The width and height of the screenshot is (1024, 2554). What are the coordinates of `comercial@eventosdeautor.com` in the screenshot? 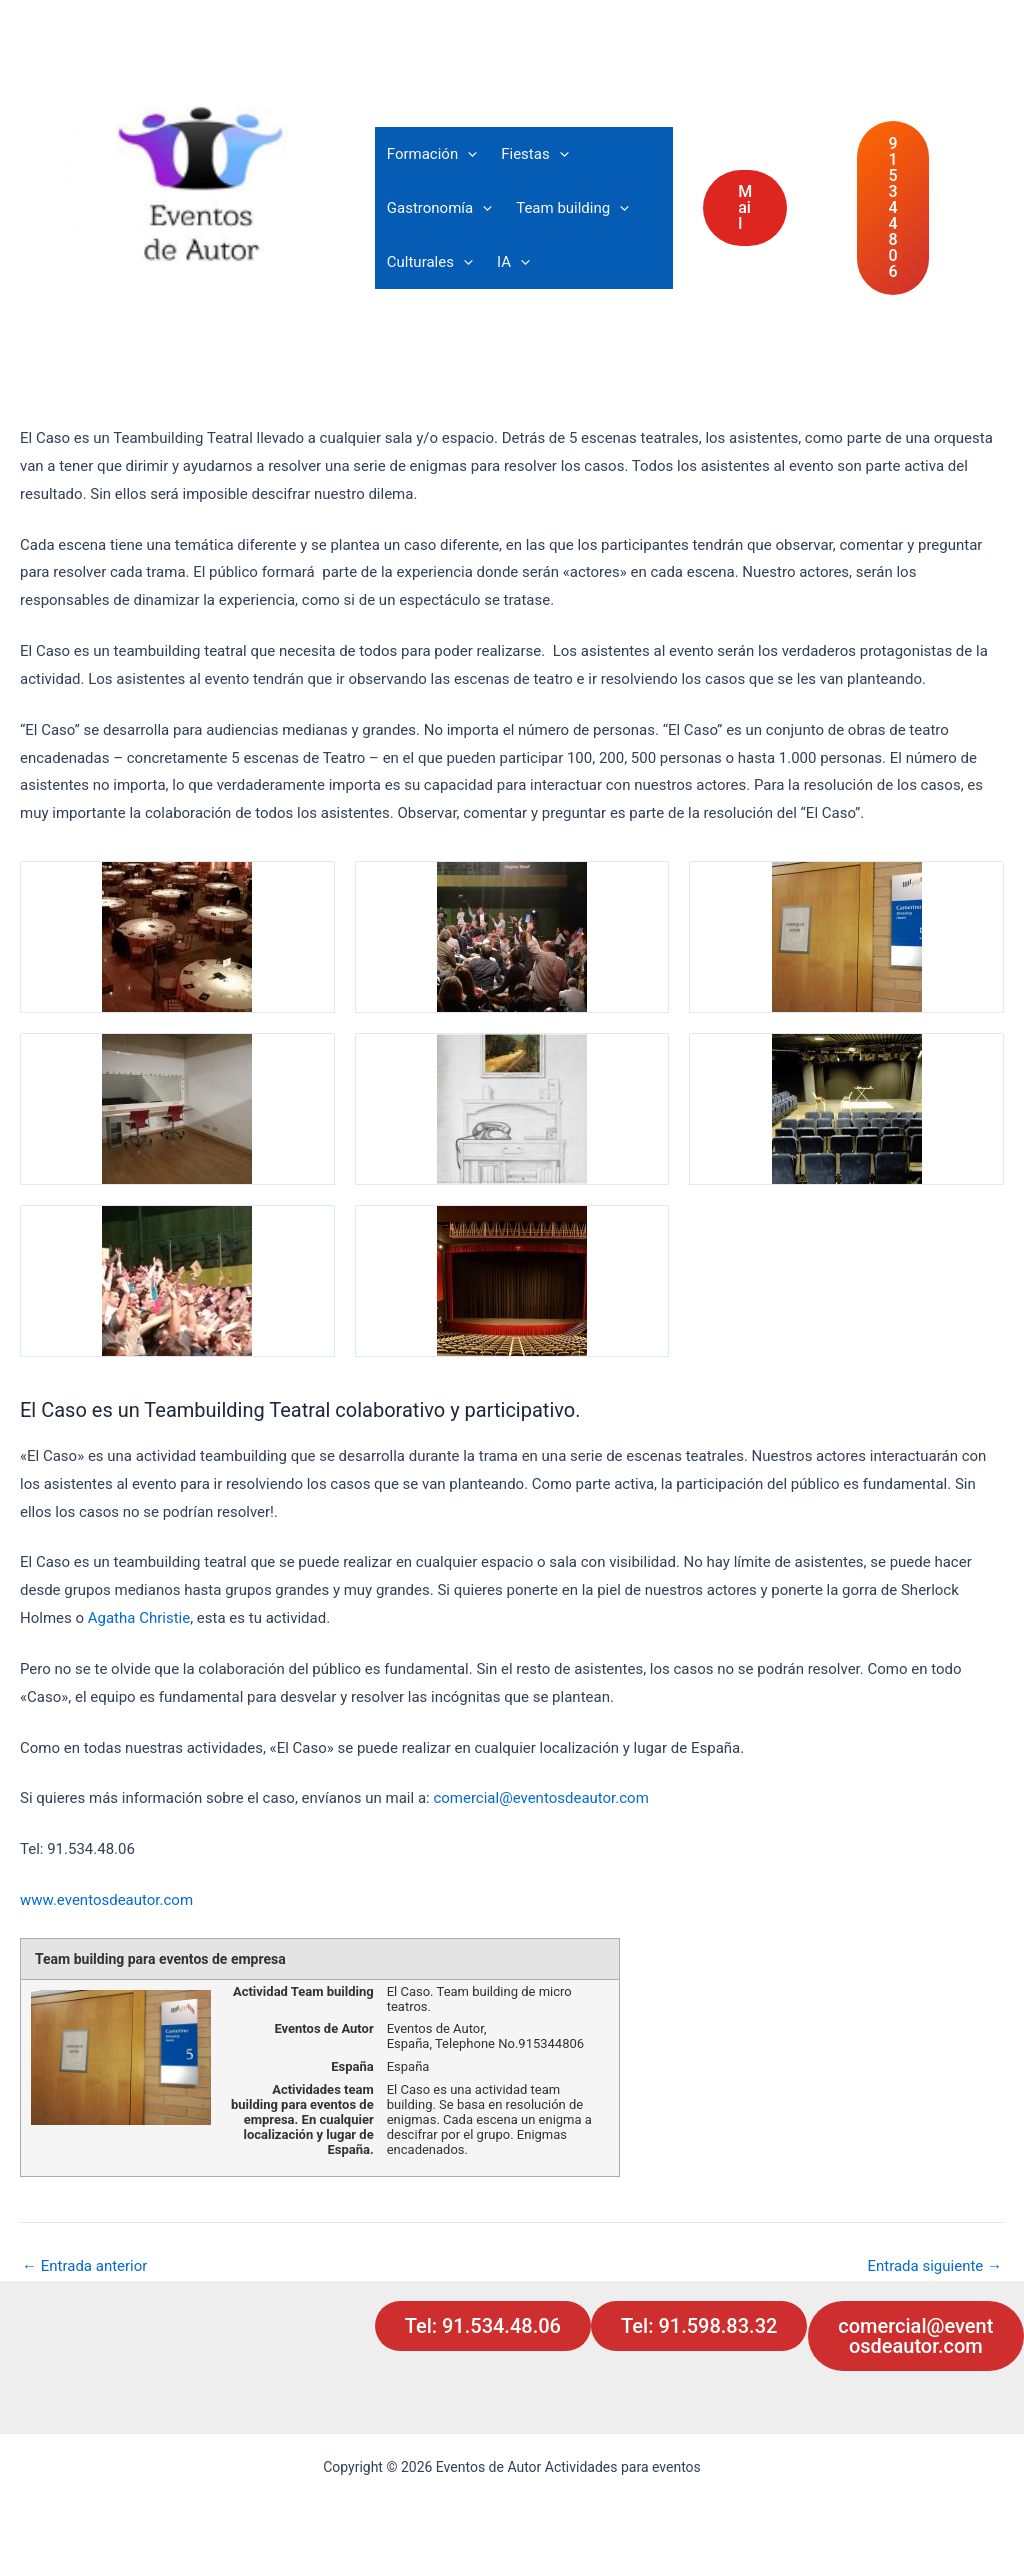 It's located at (540, 1798).